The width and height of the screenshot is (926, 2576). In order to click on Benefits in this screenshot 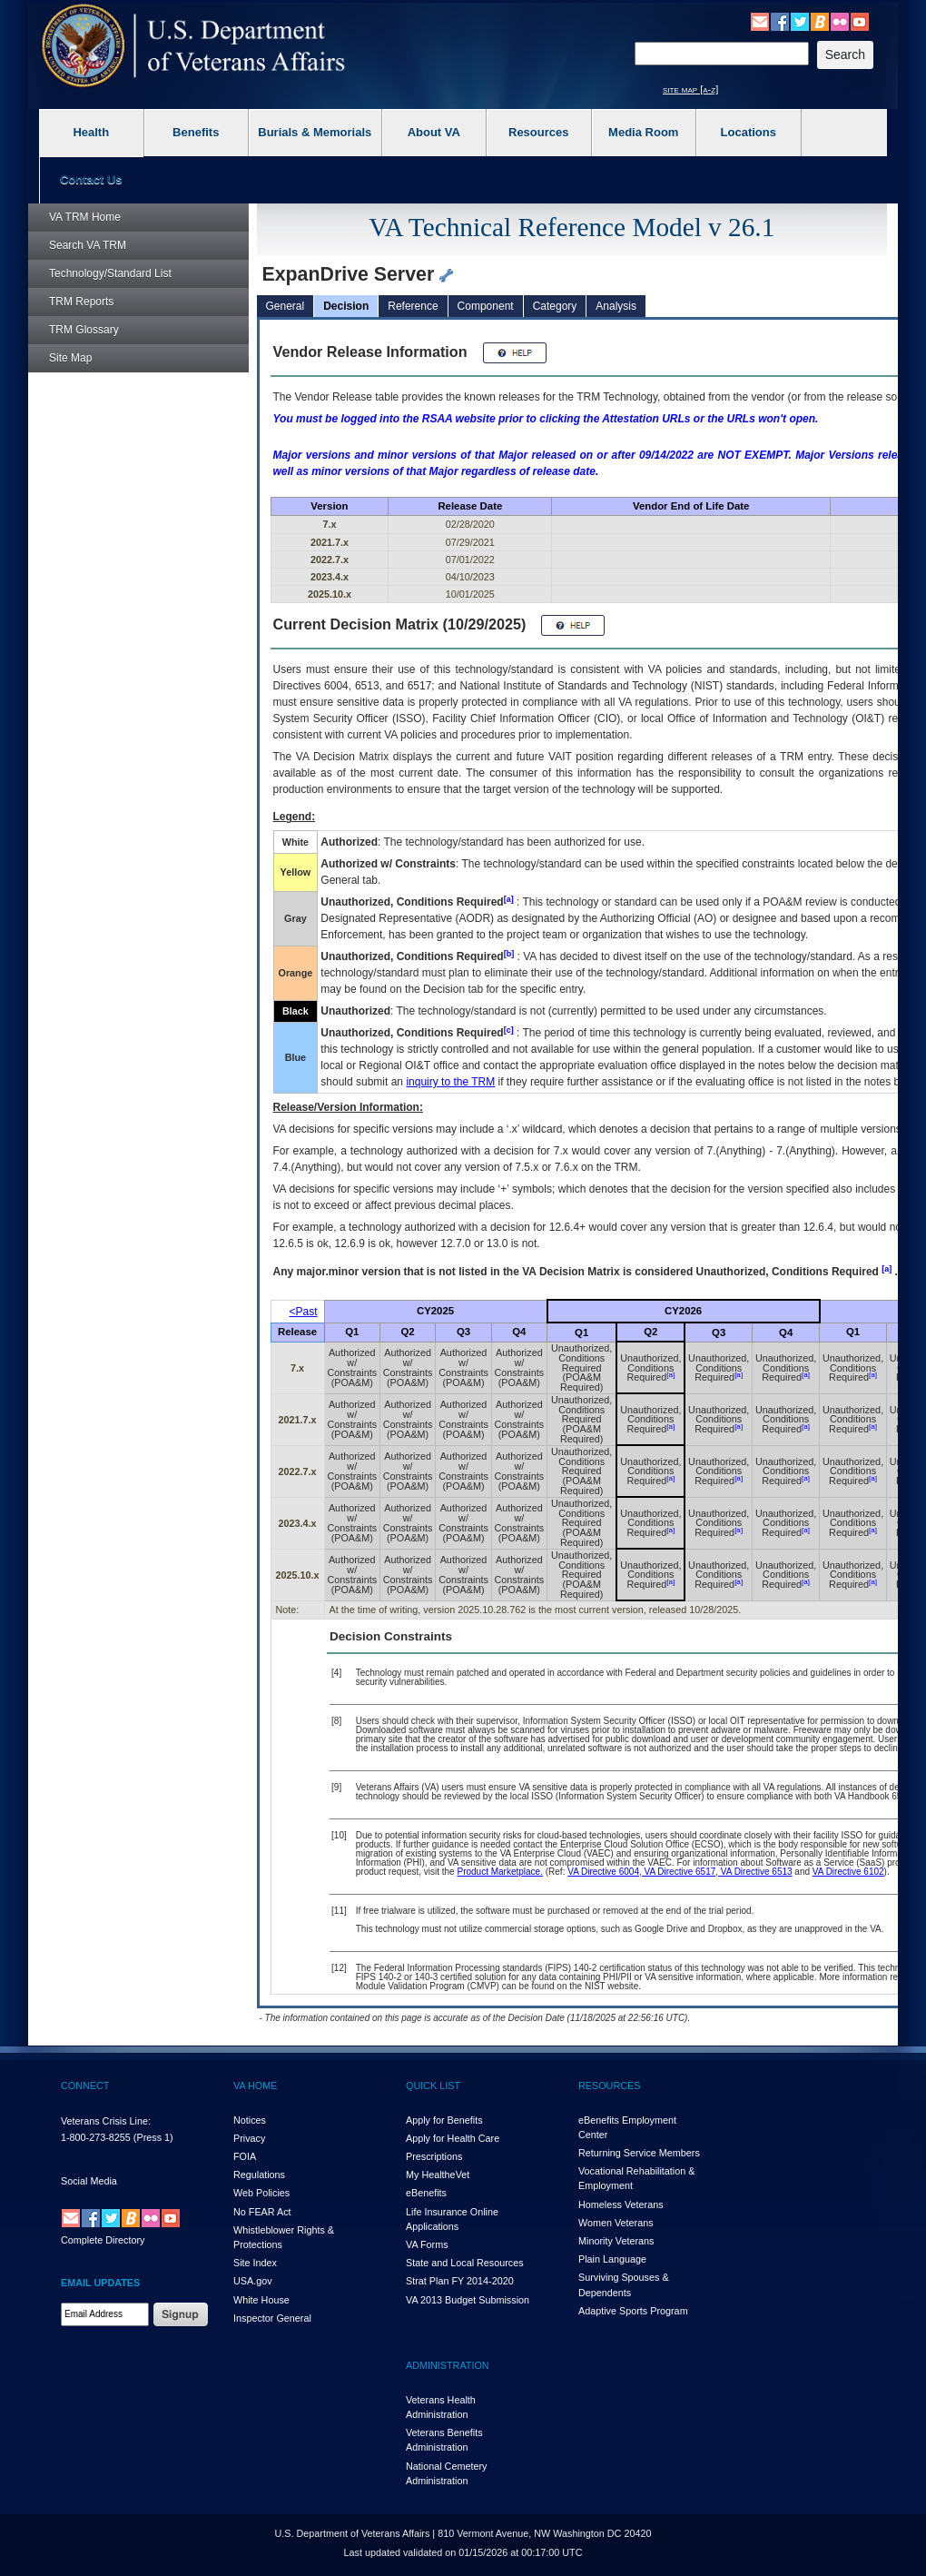, I will do `click(195, 132)`.